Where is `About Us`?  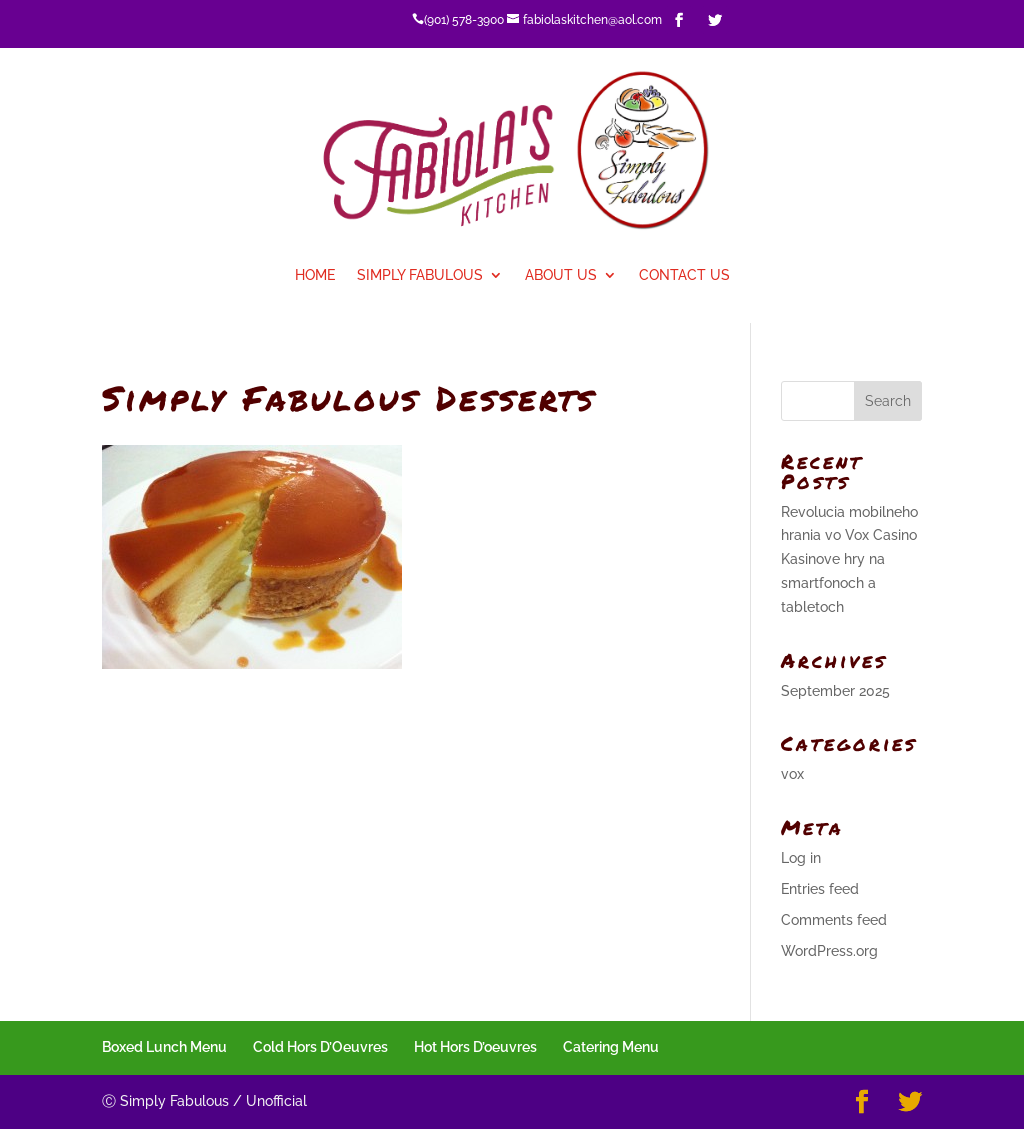 About Us is located at coordinates (561, 275).